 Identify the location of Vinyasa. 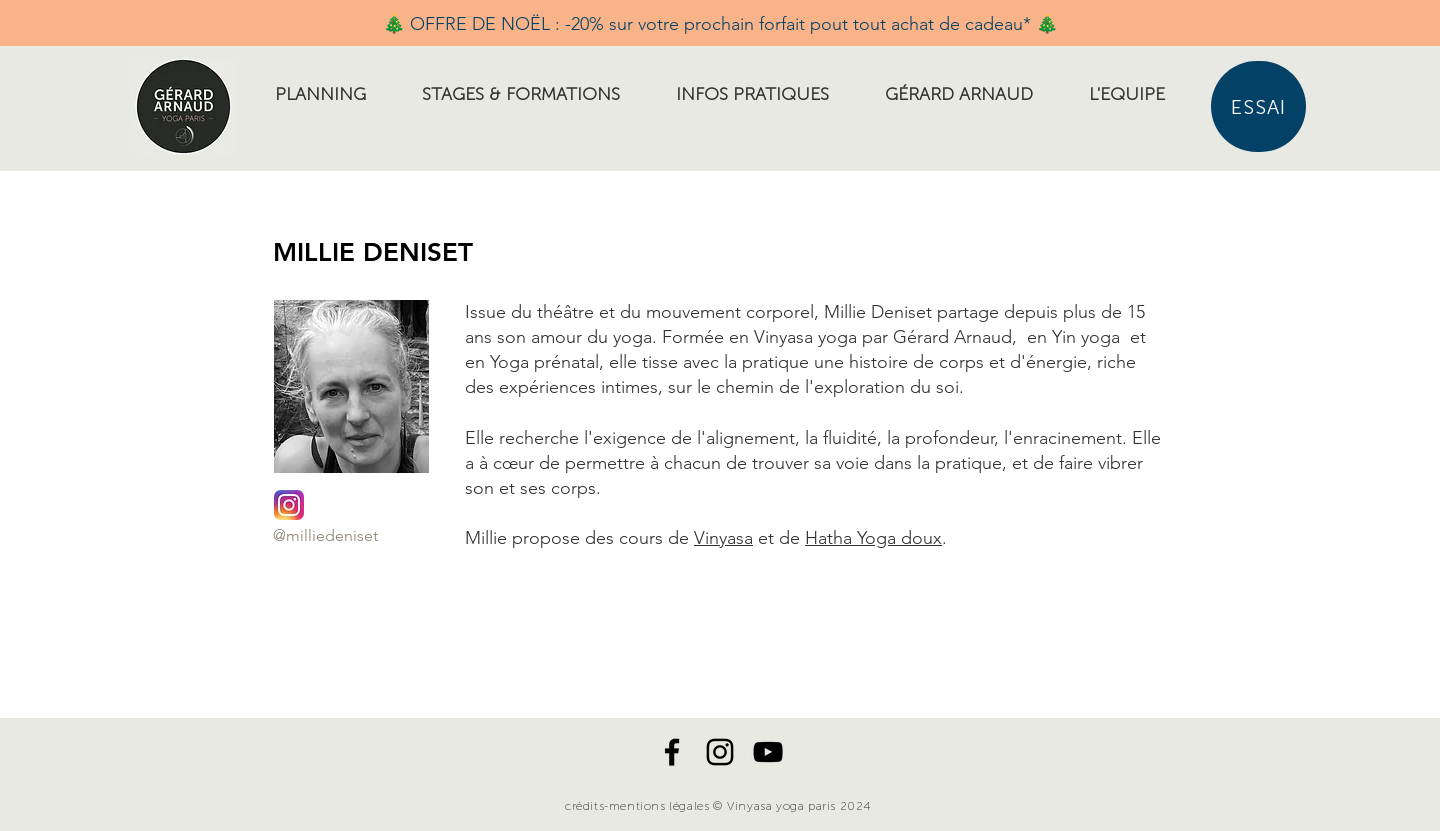
(723, 538).